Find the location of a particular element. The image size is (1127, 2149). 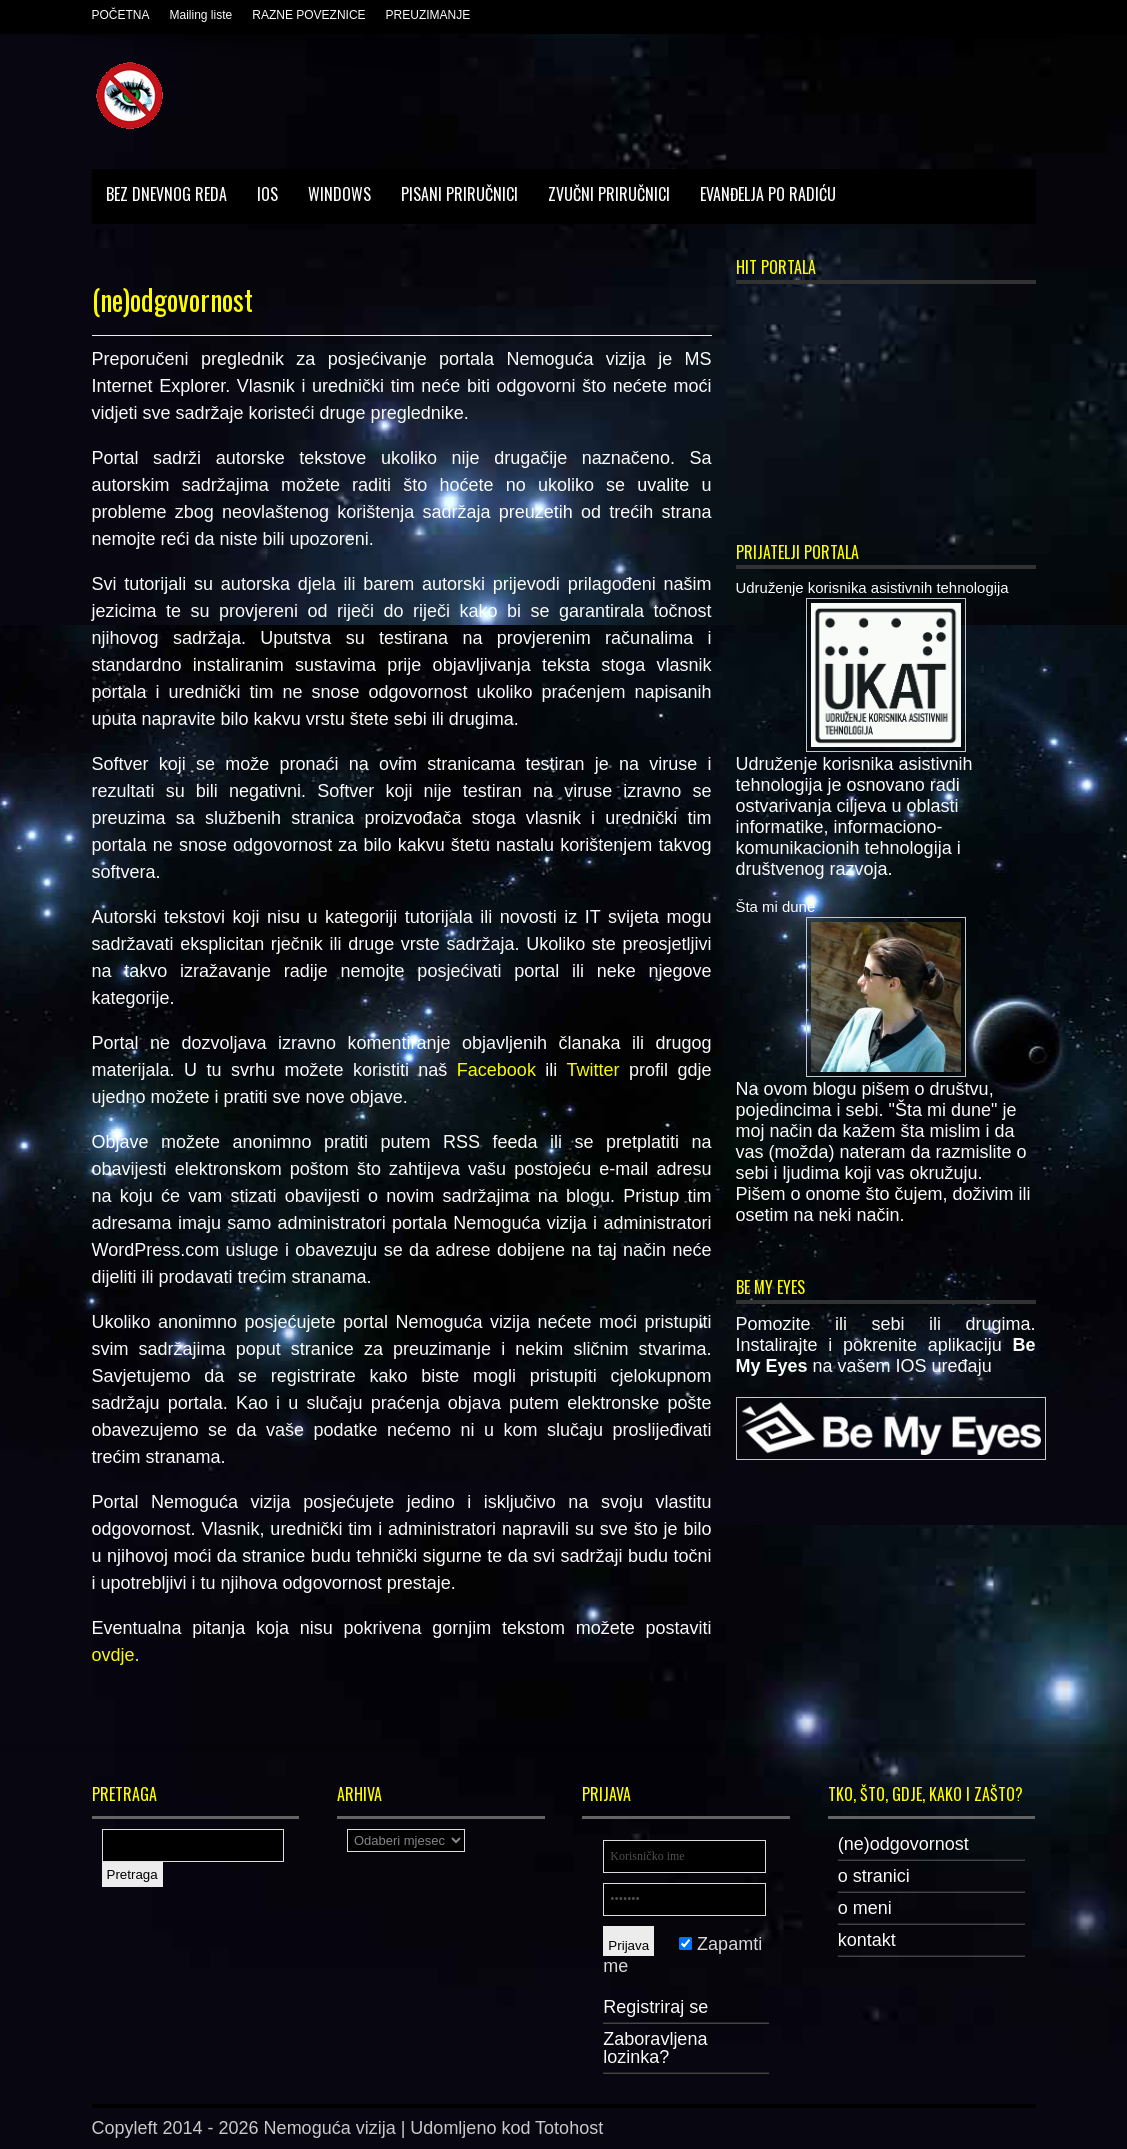

Udomljeno kod Totohost is located at coordinates (506, 2128).